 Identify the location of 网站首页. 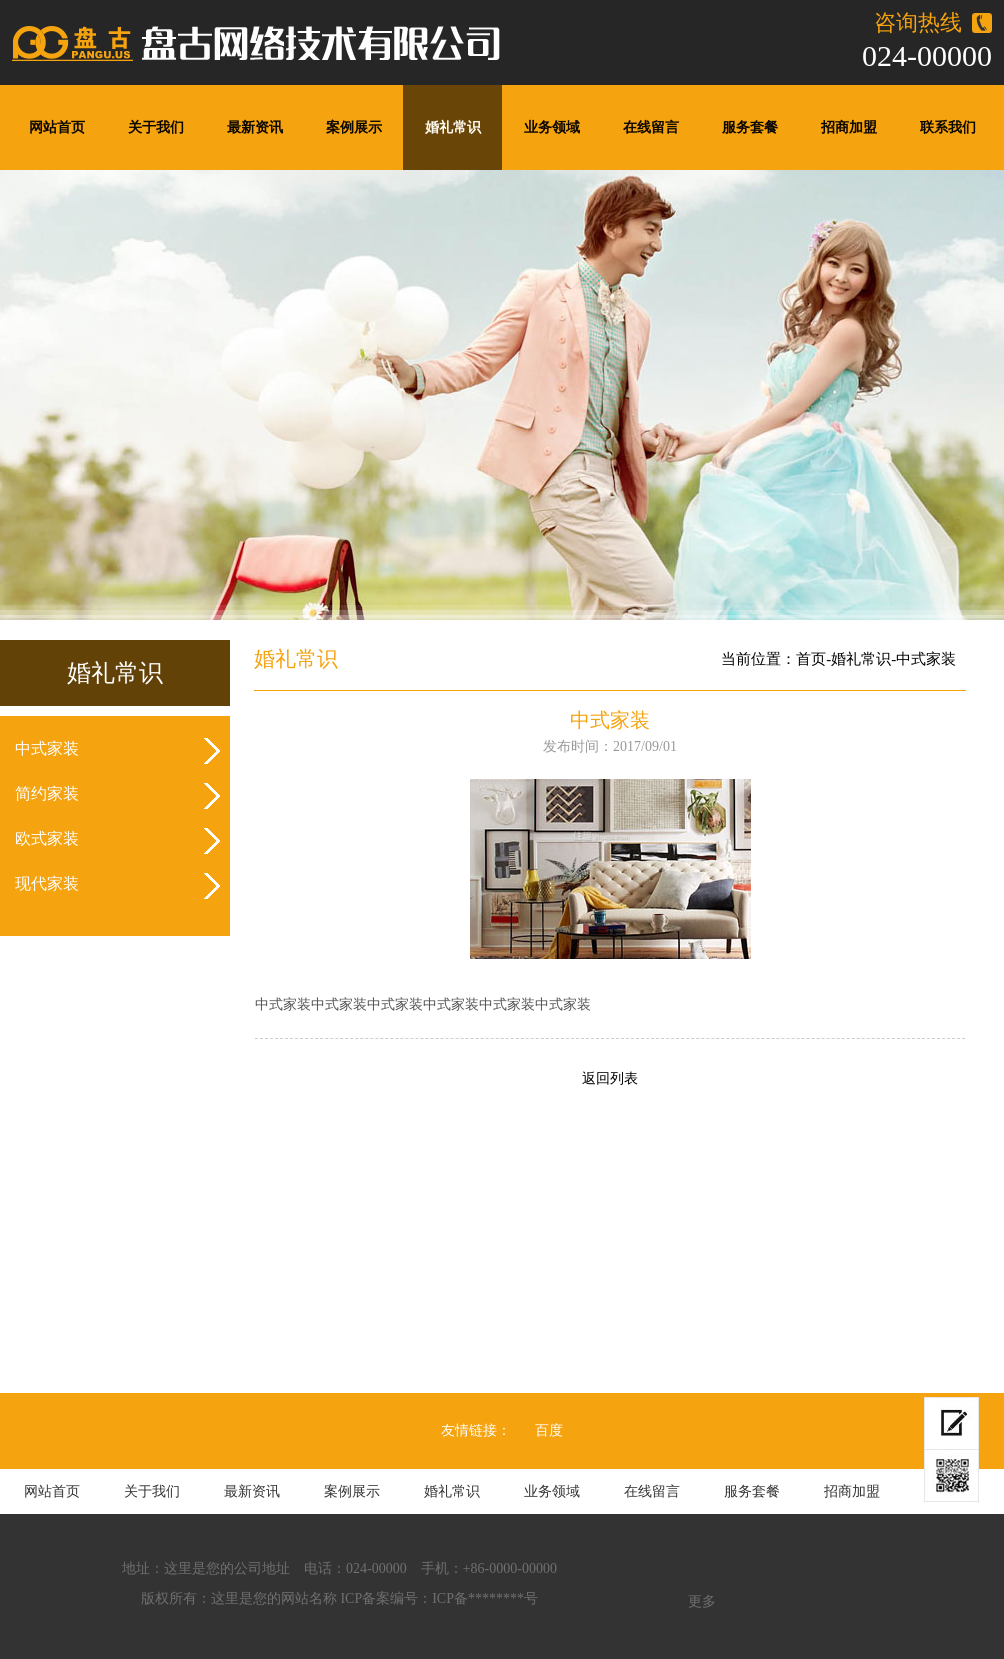
(57, 127).